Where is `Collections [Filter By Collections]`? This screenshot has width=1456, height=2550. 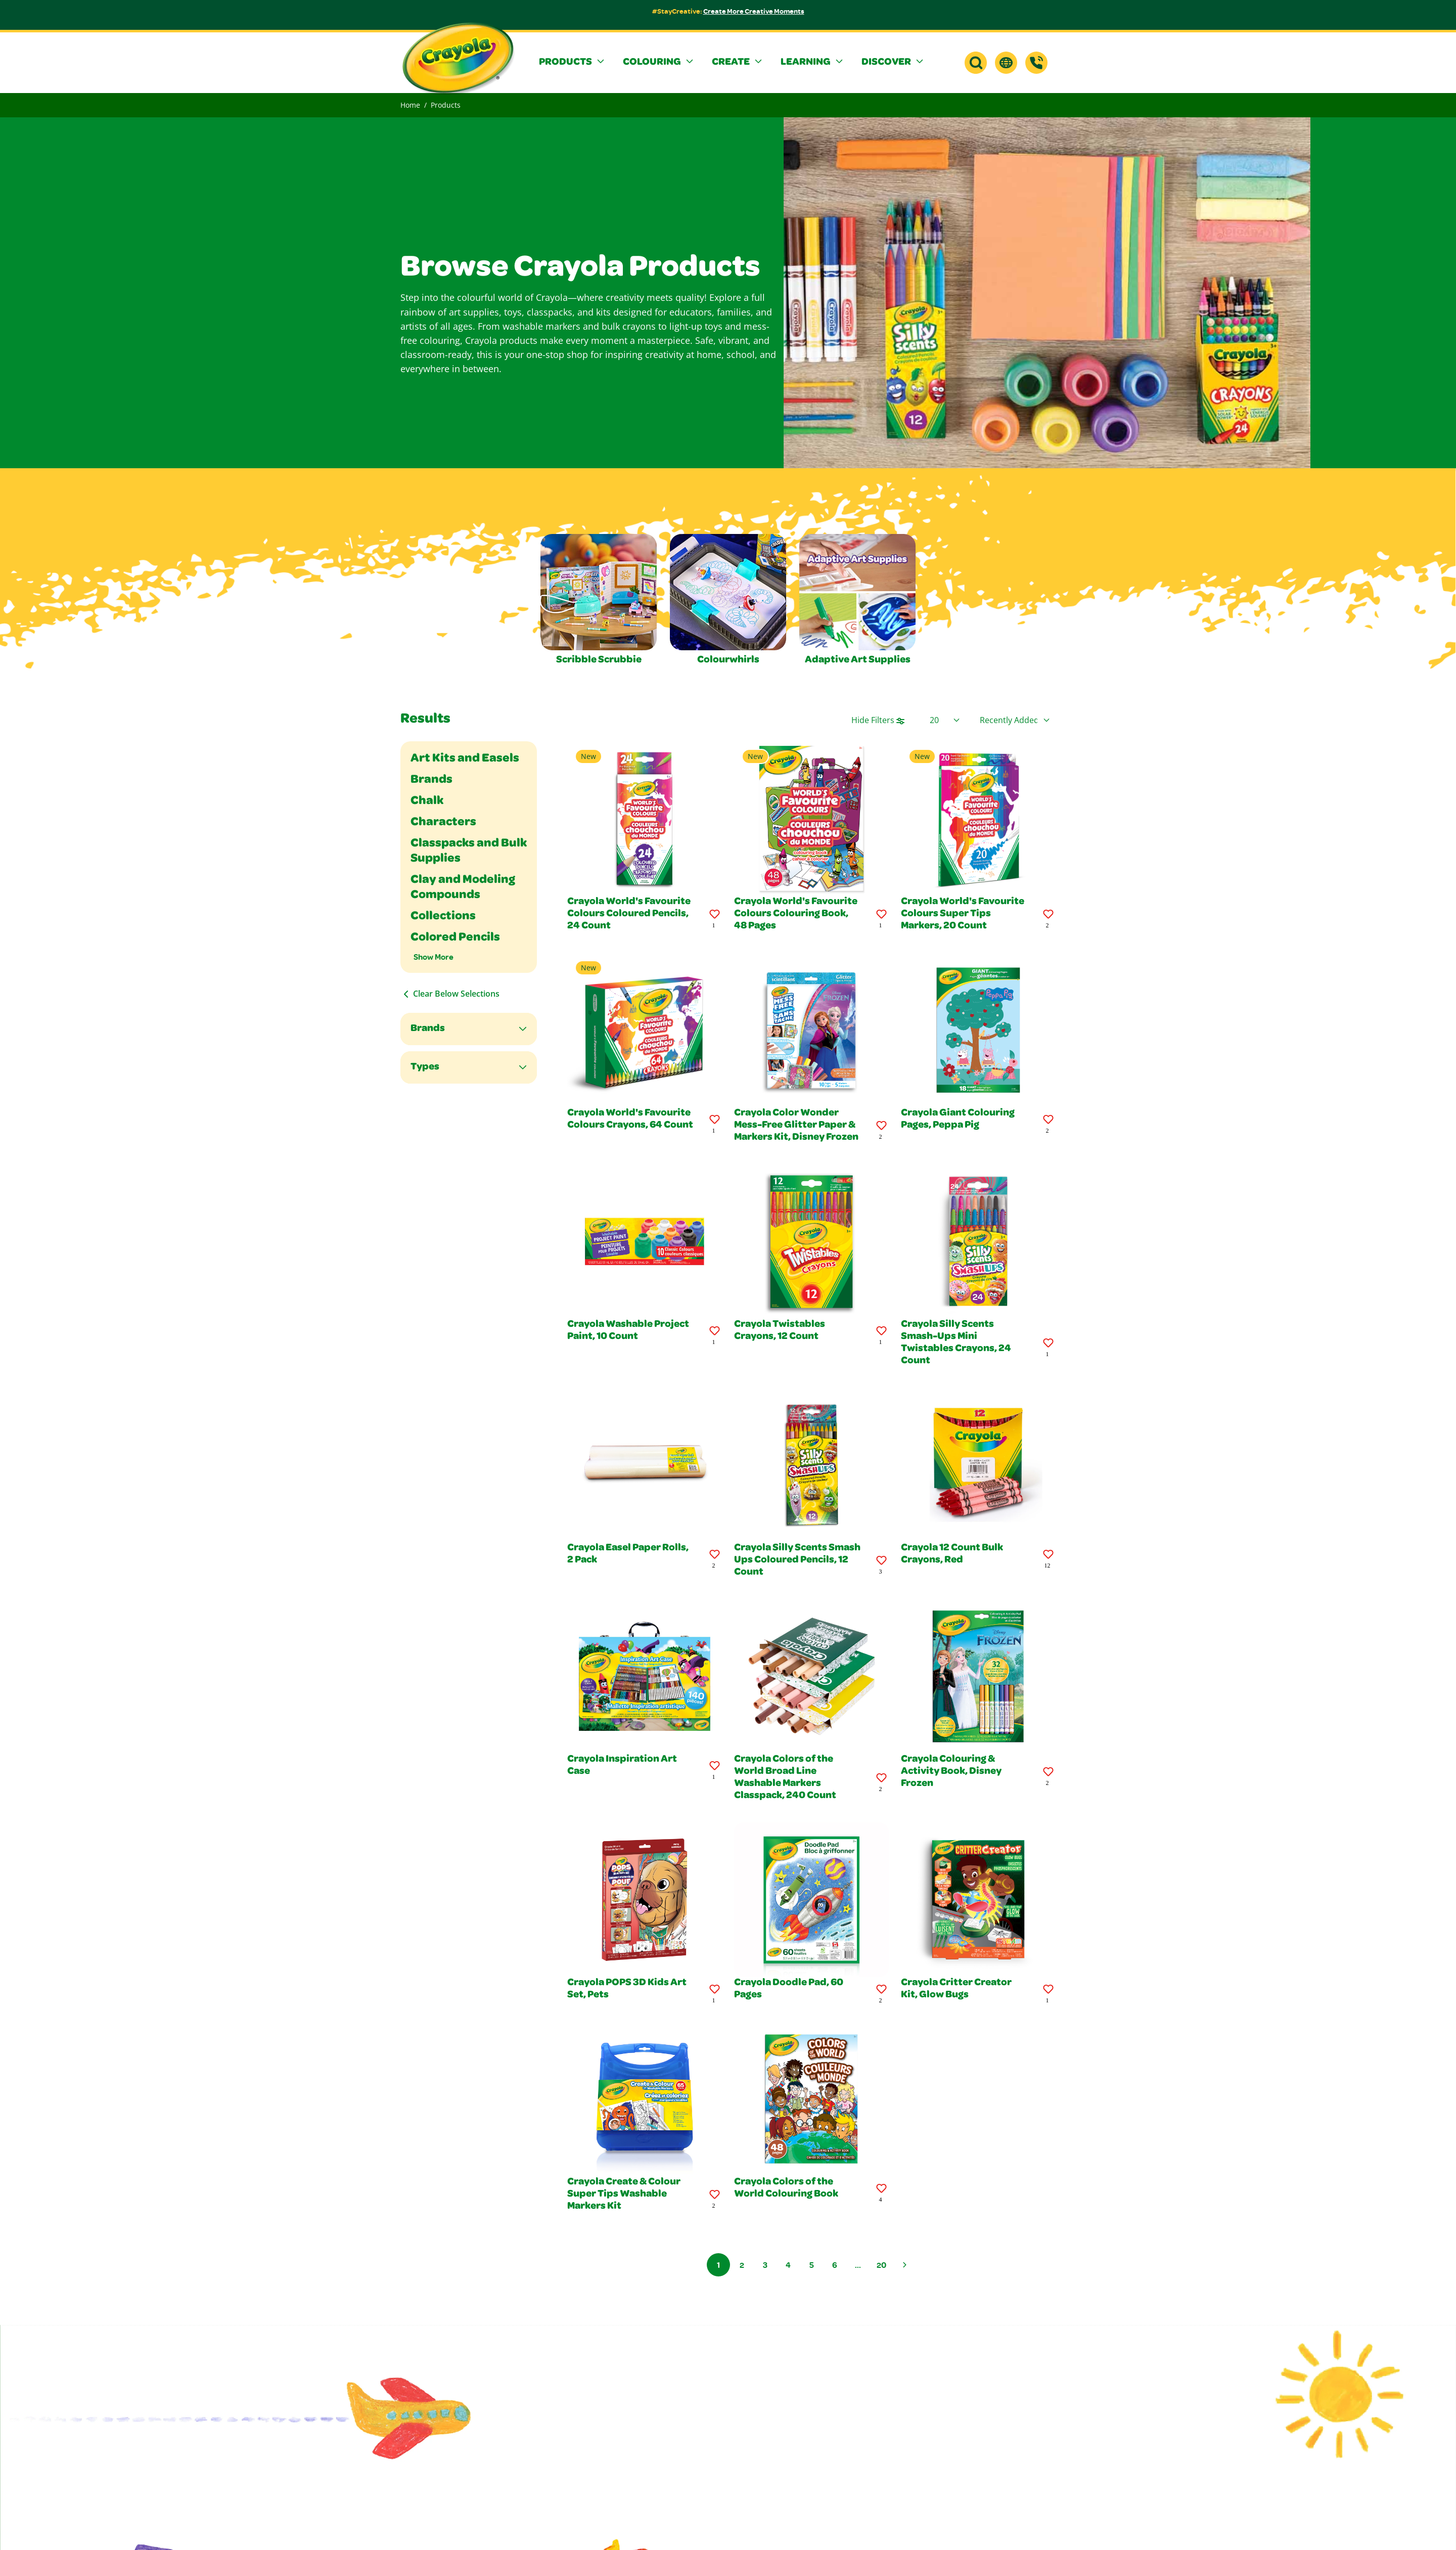
Collections [Filter By Collections] is located at coordinates (443, 917).